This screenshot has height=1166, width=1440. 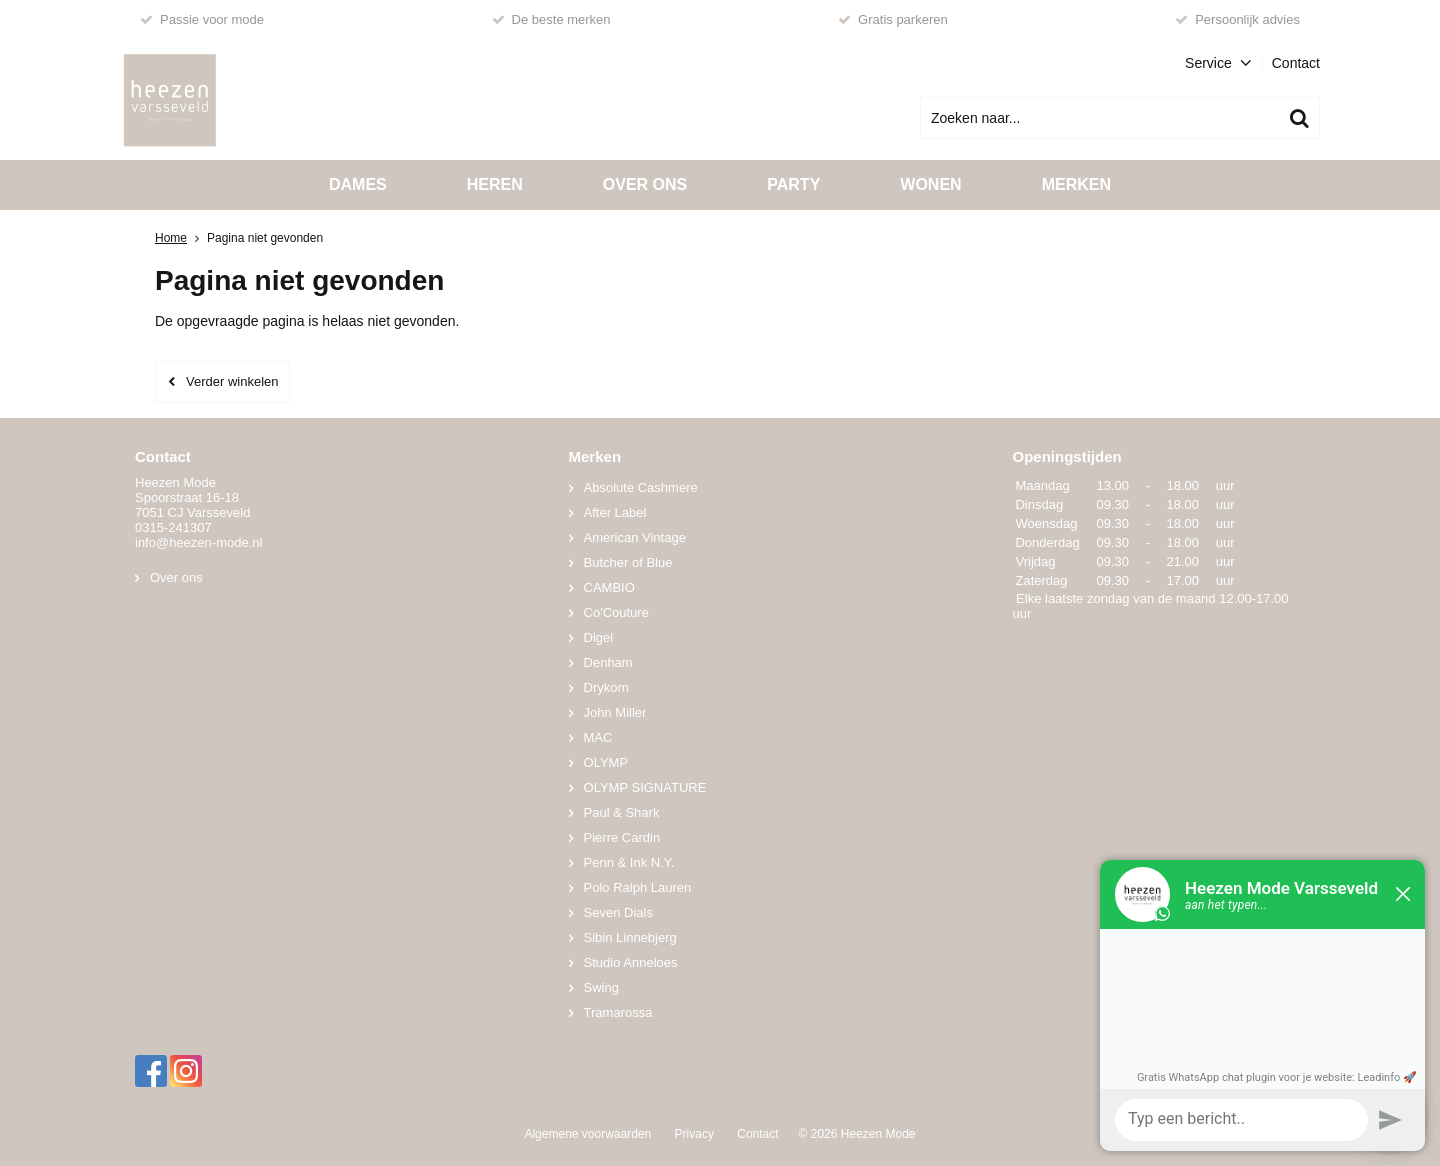 I want to click on OLYMP SIGNATURE, so click(x=645, y=787).